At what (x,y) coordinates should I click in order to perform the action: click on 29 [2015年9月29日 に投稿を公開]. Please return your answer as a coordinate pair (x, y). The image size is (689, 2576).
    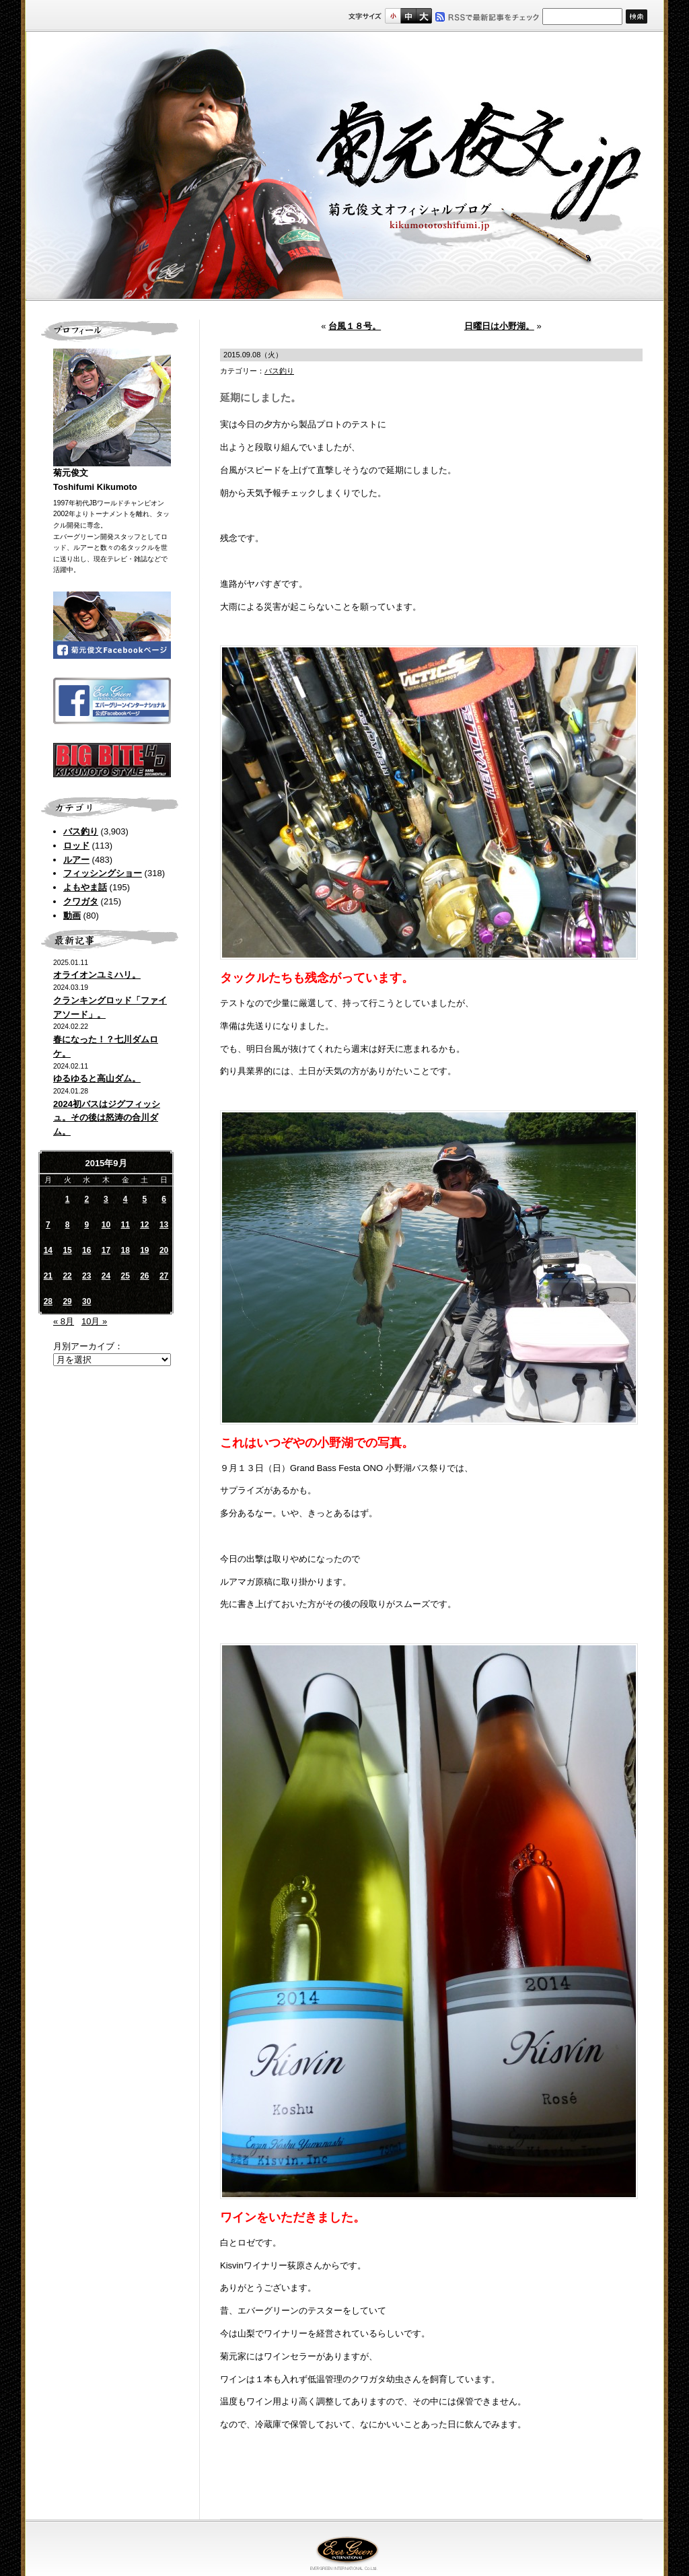
    Looking at the image, I should click on (67, 1301).